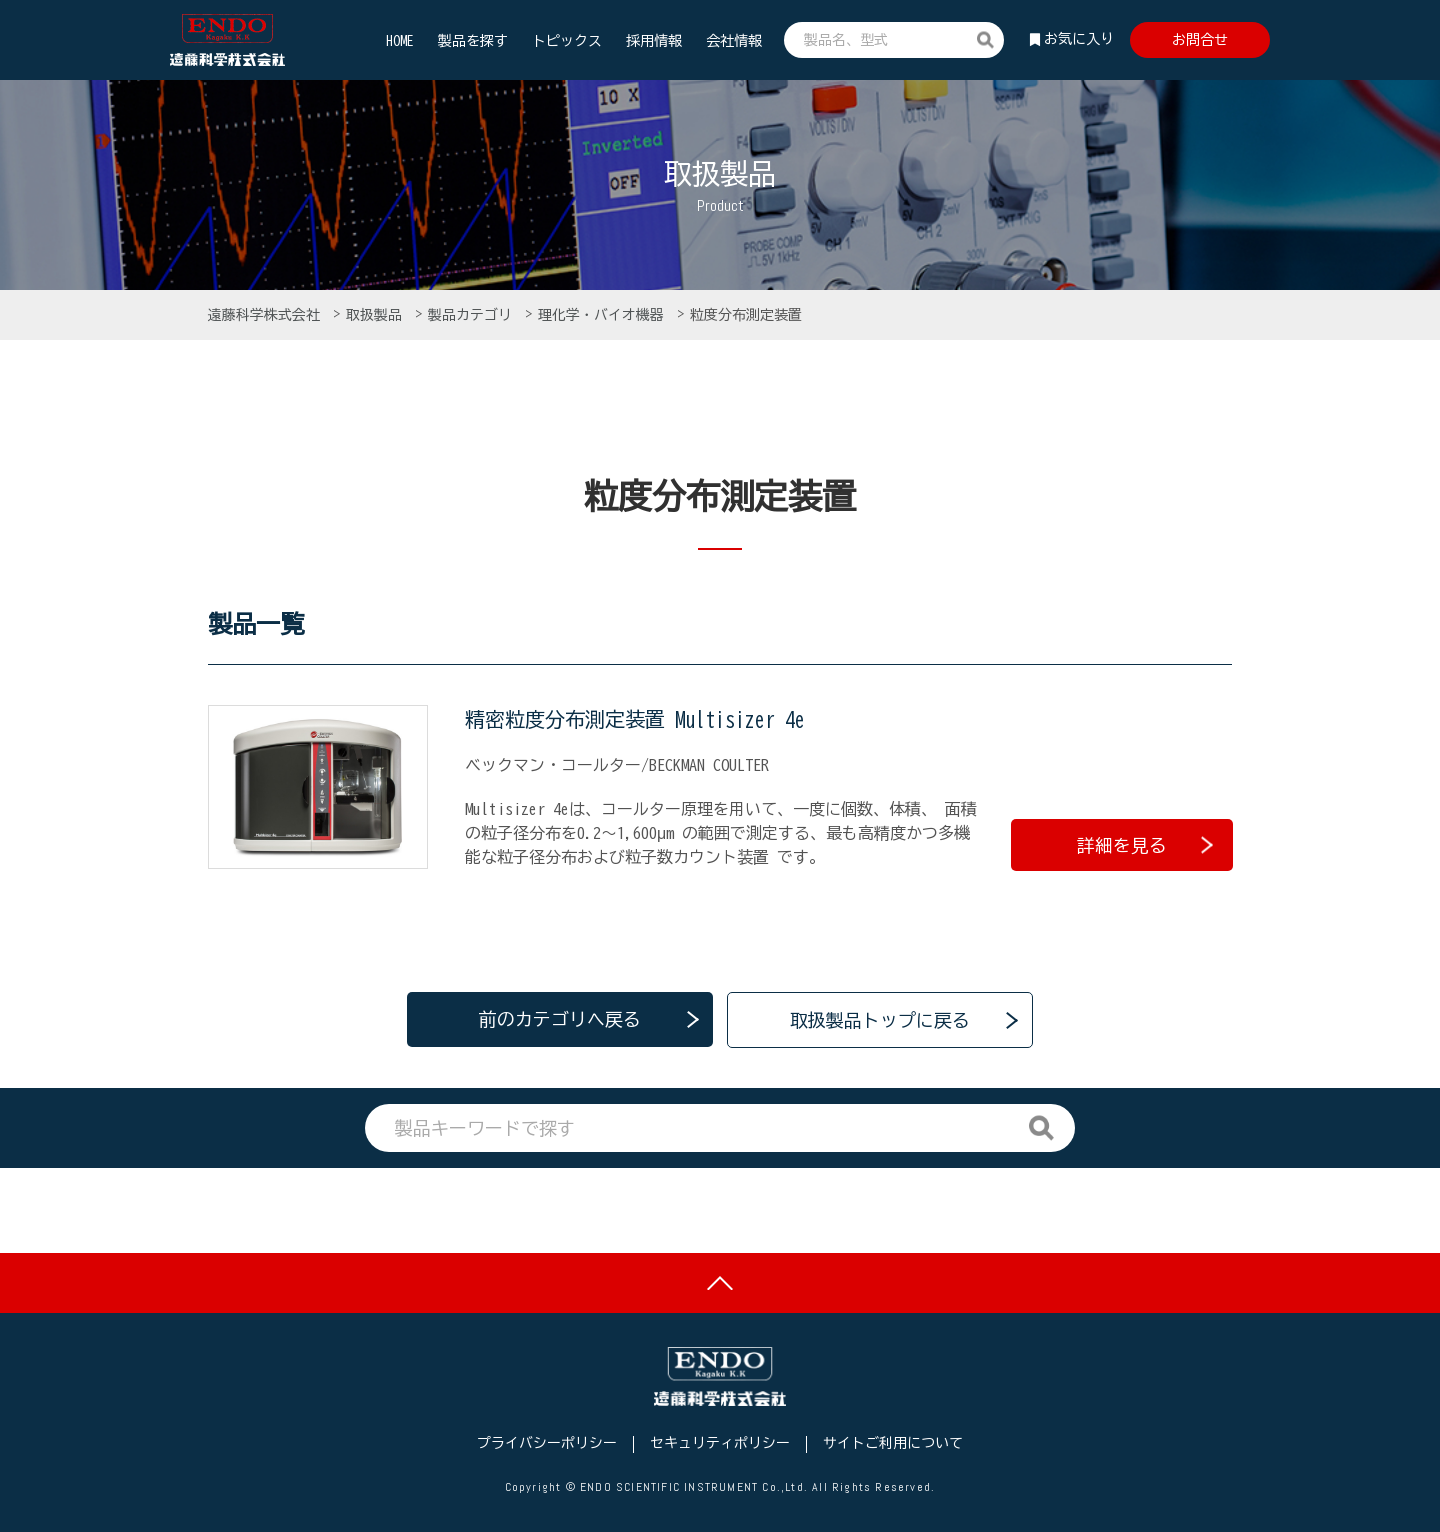 Image resolution: width=1440 pixels, height=1532 pixels. What do you see at coordinates (473, 315) in the screenshot?
I see `製品カテゴリ` at bounding box center [473, 315].